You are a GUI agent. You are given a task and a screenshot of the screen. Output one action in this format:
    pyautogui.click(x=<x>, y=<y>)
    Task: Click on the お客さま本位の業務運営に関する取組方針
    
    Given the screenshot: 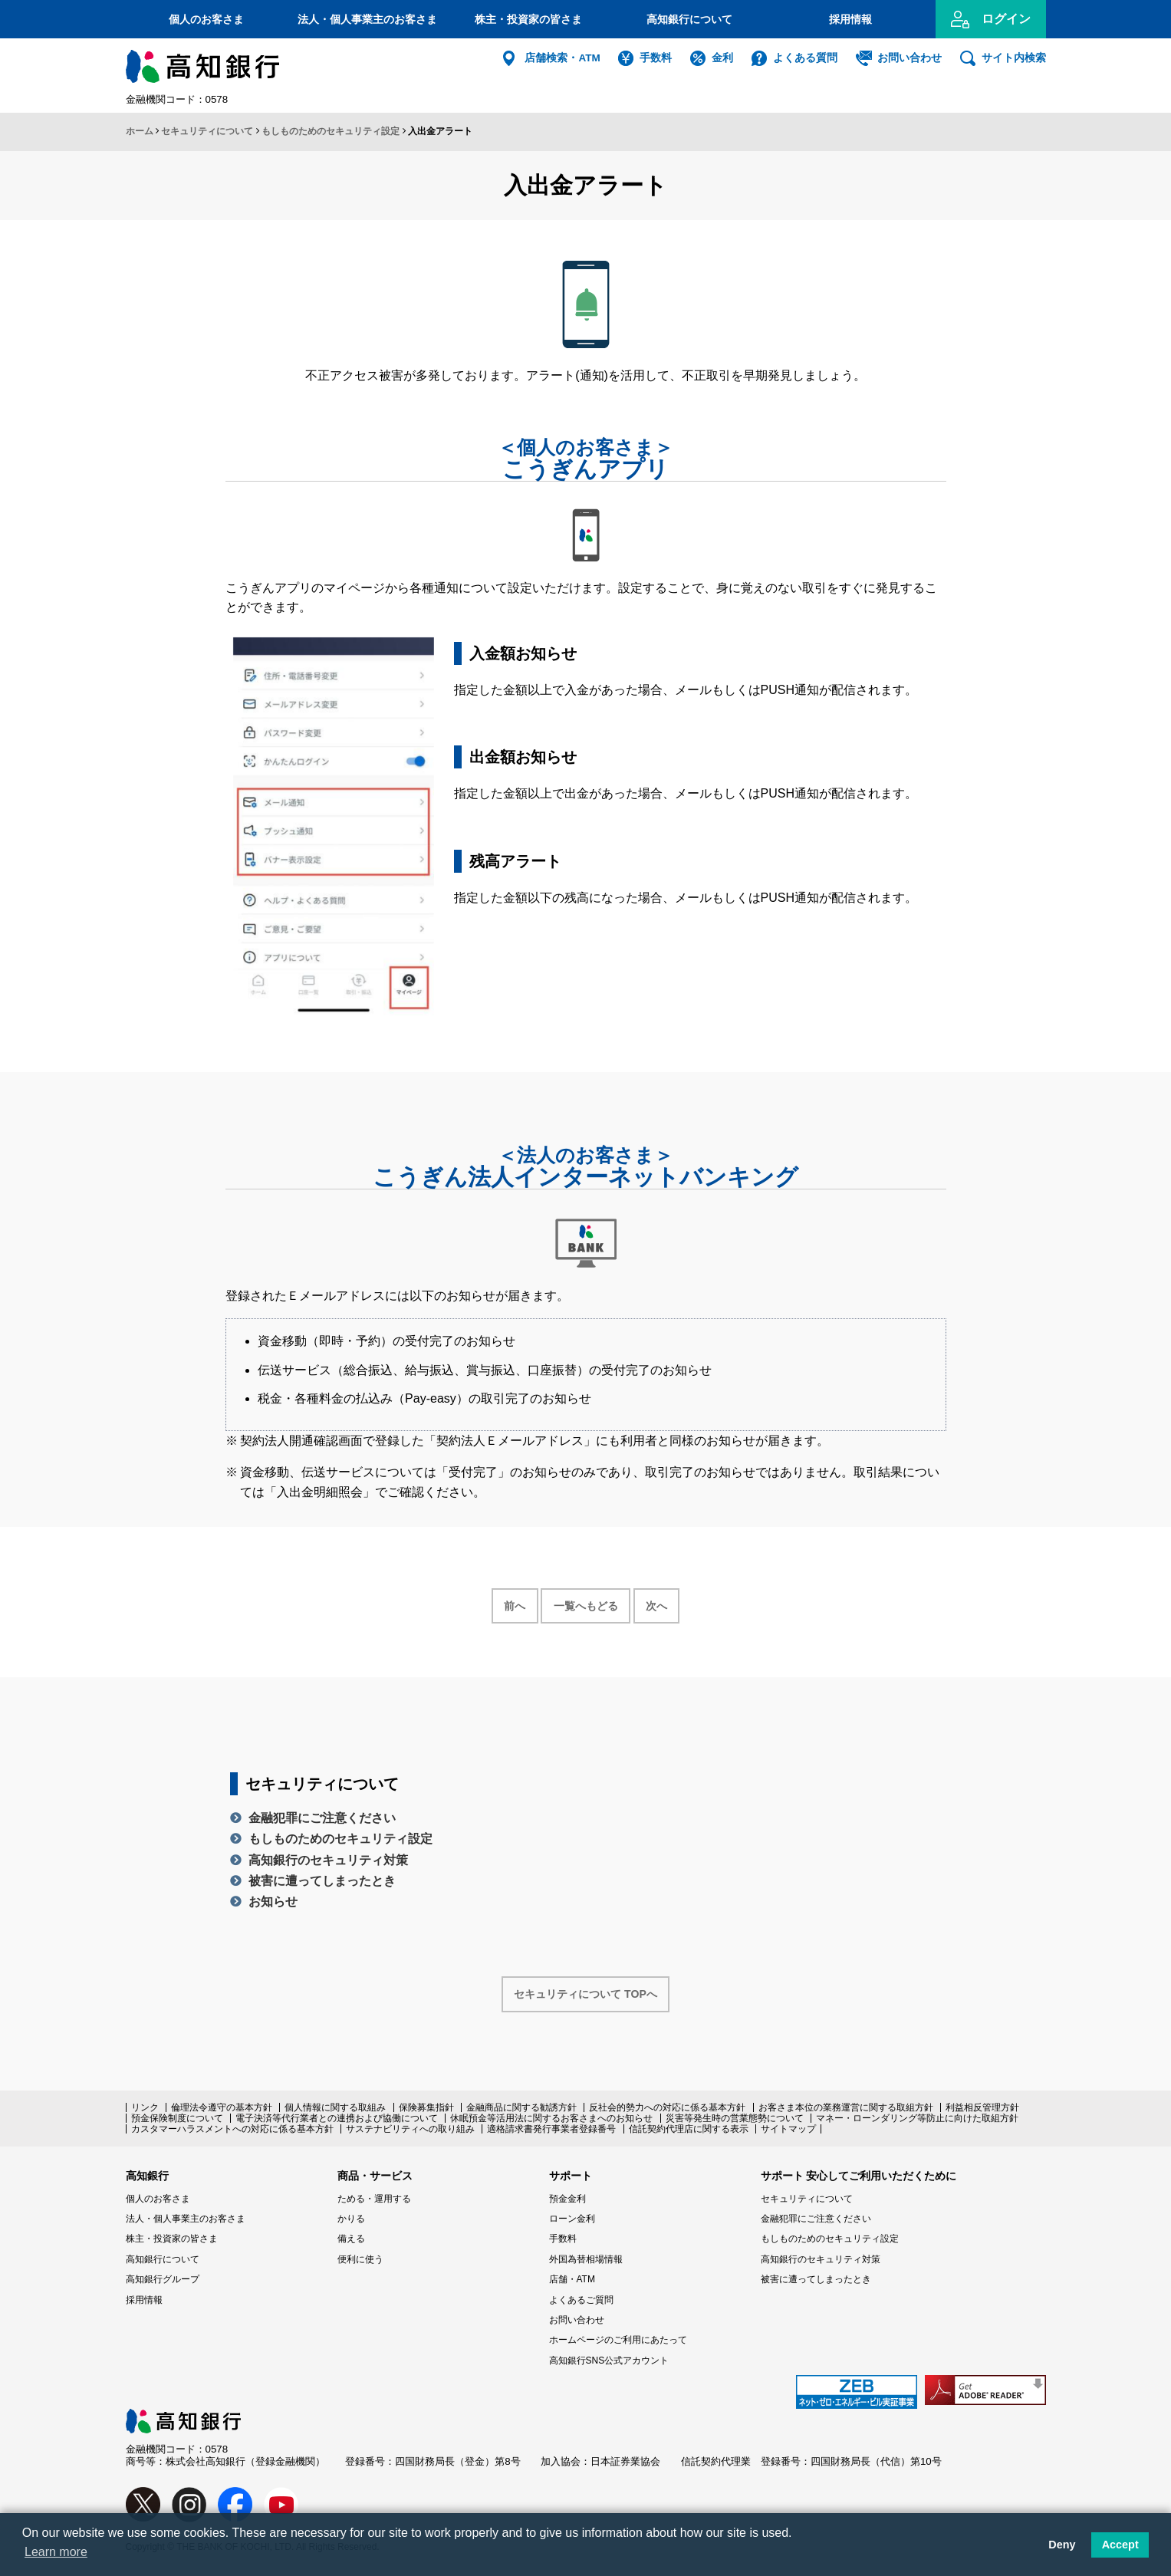 What is the action you would take?
    pyautogui.click(x=845, y=2107)
    